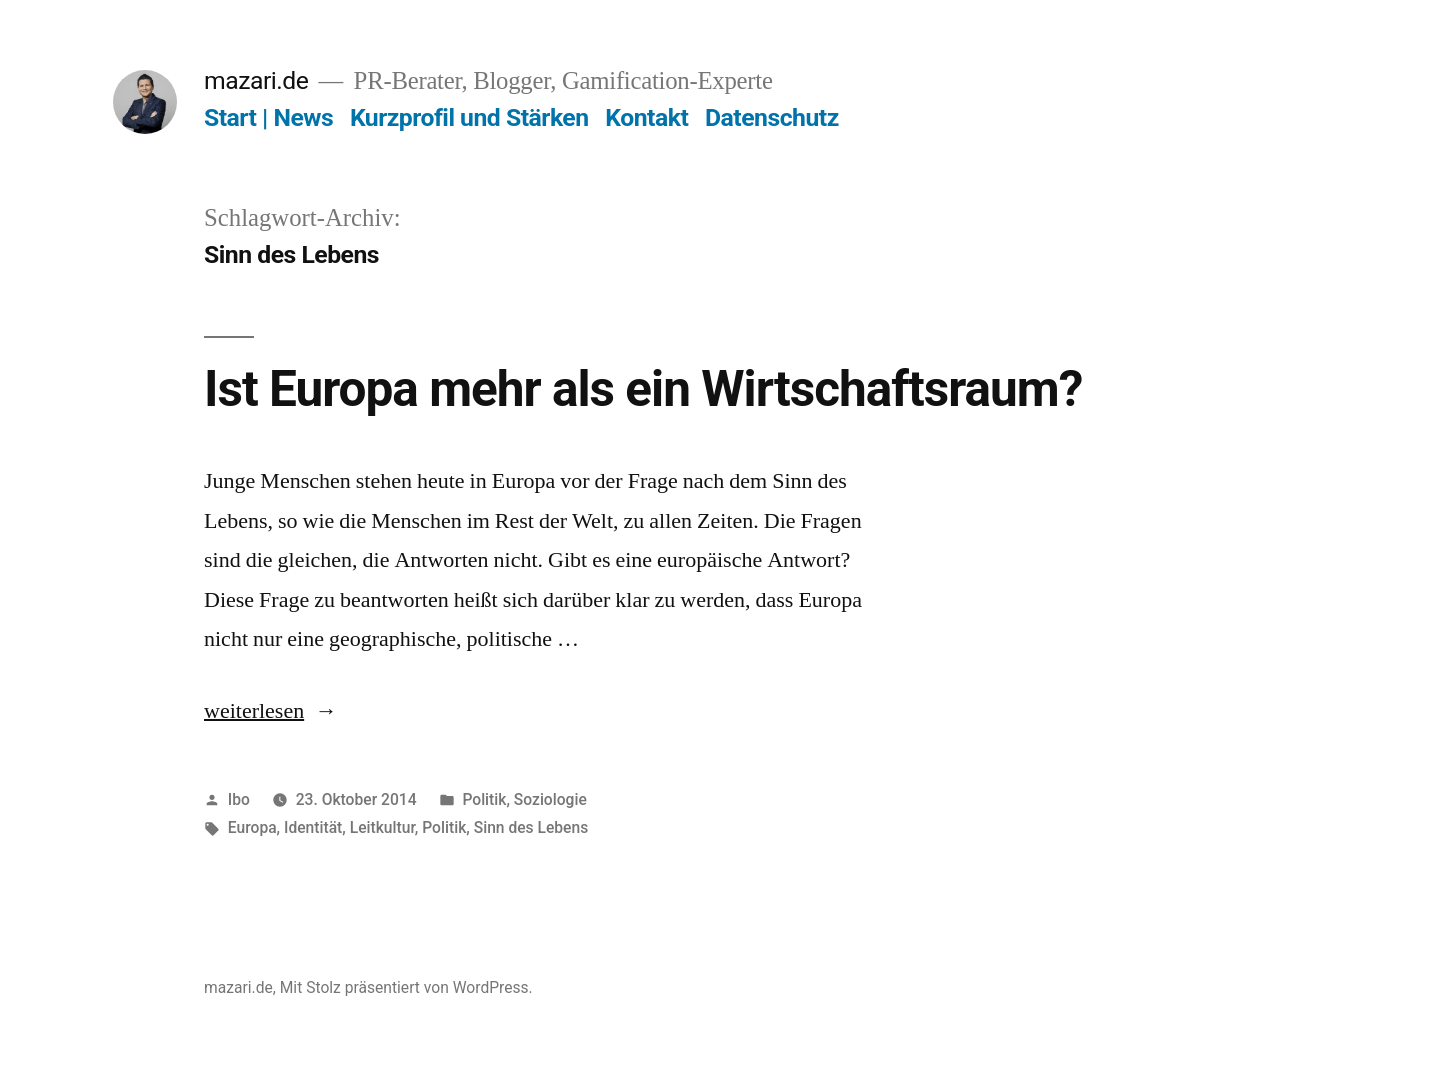 This screenshot has height=1068, width=1440. Describe the element at coordinates (382, 827) in the screenshot. I see `Leitkultur` at that location.